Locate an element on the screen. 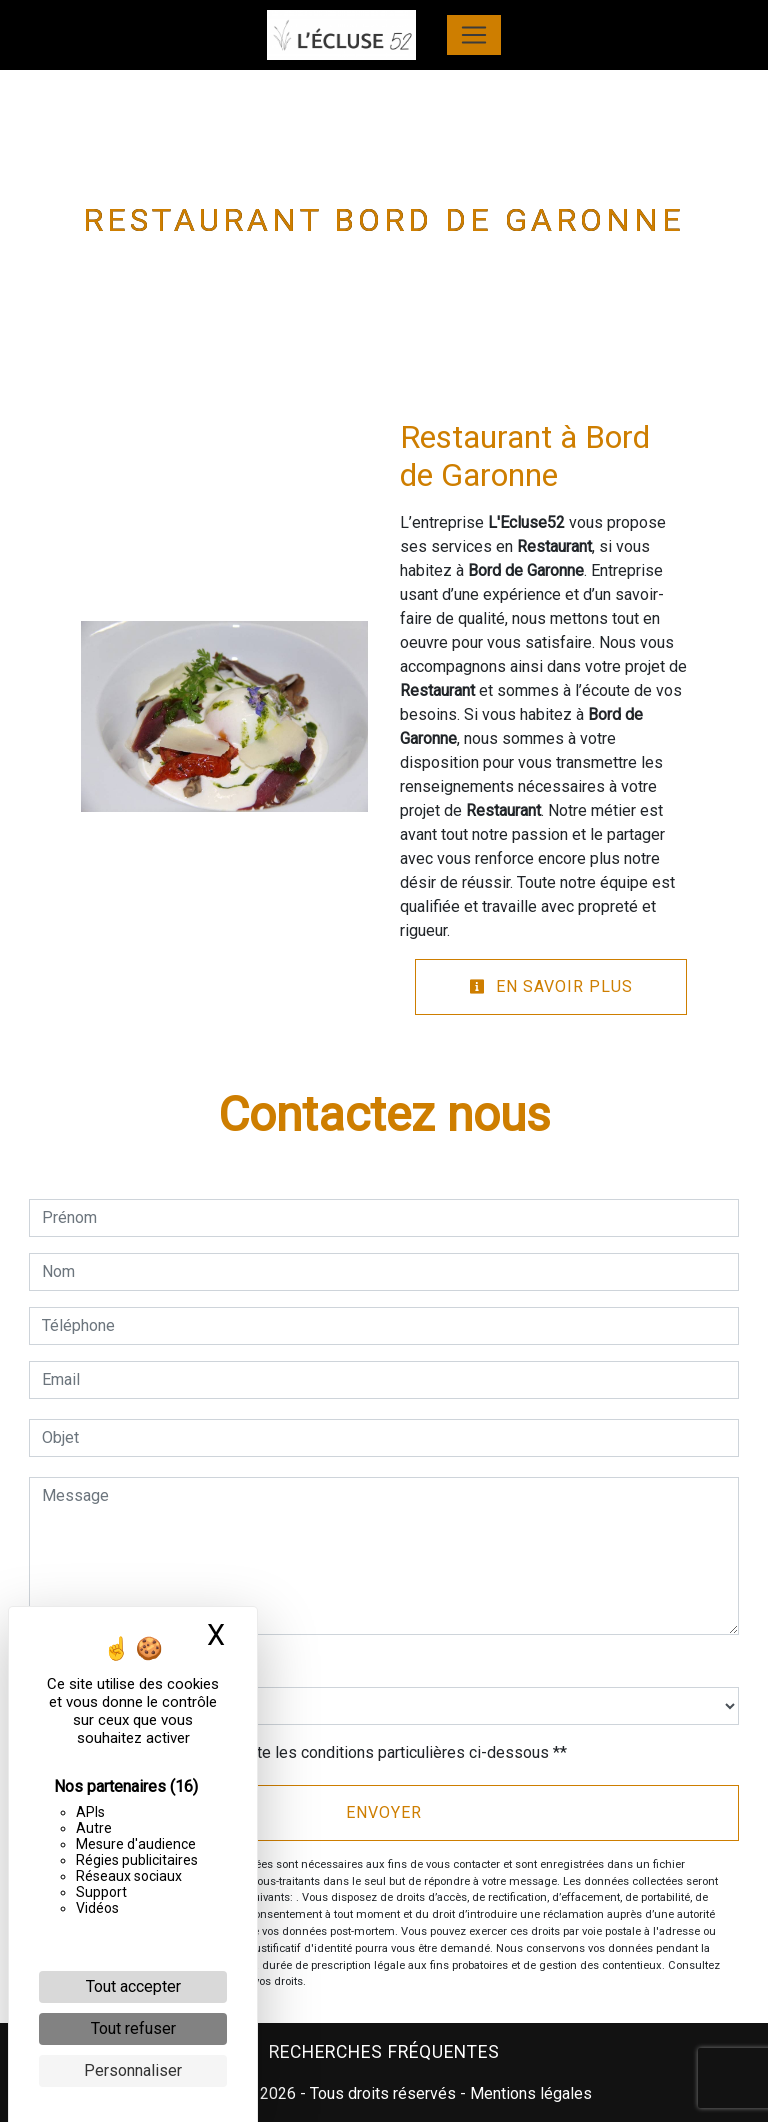 Image resolution: width=768 pixels, height=2122 pixels. Tout accepter [Cookies : Tout accepter] is located at coordinates (133, 1986).